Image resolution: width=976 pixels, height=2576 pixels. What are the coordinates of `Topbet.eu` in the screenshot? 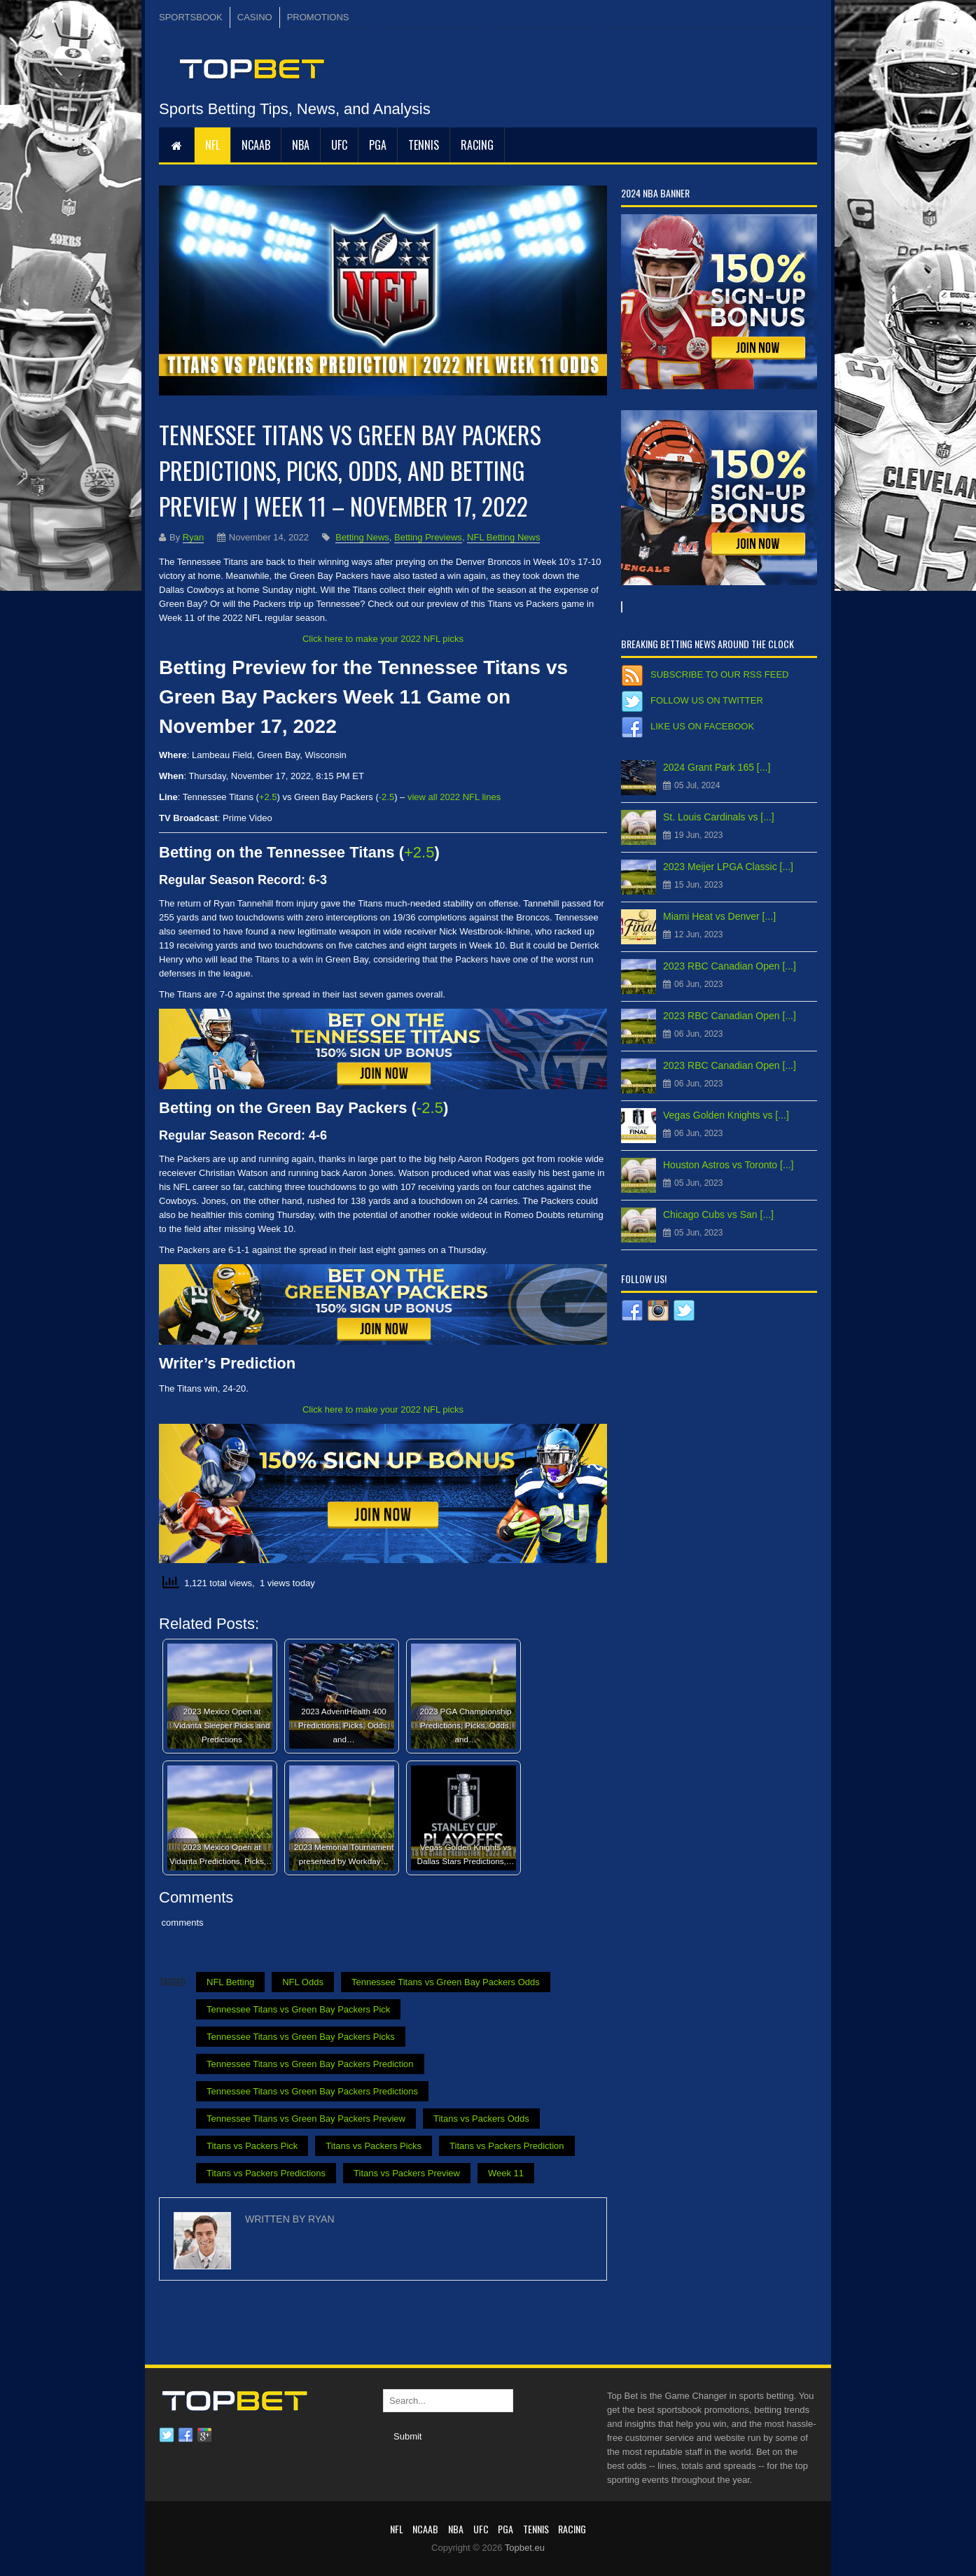 It's located at (525, 2547).